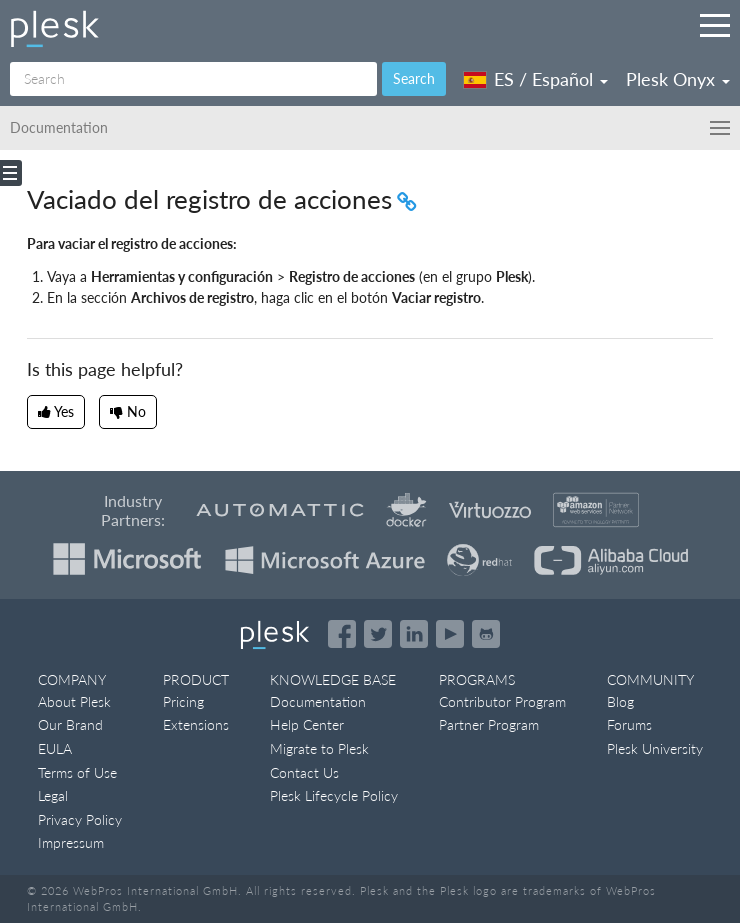 This screenshot has width=740, height=923. What do you see at coordinates (71, 842) in the screenshot?
I see `Impressum` at bounding box center [71, 842].